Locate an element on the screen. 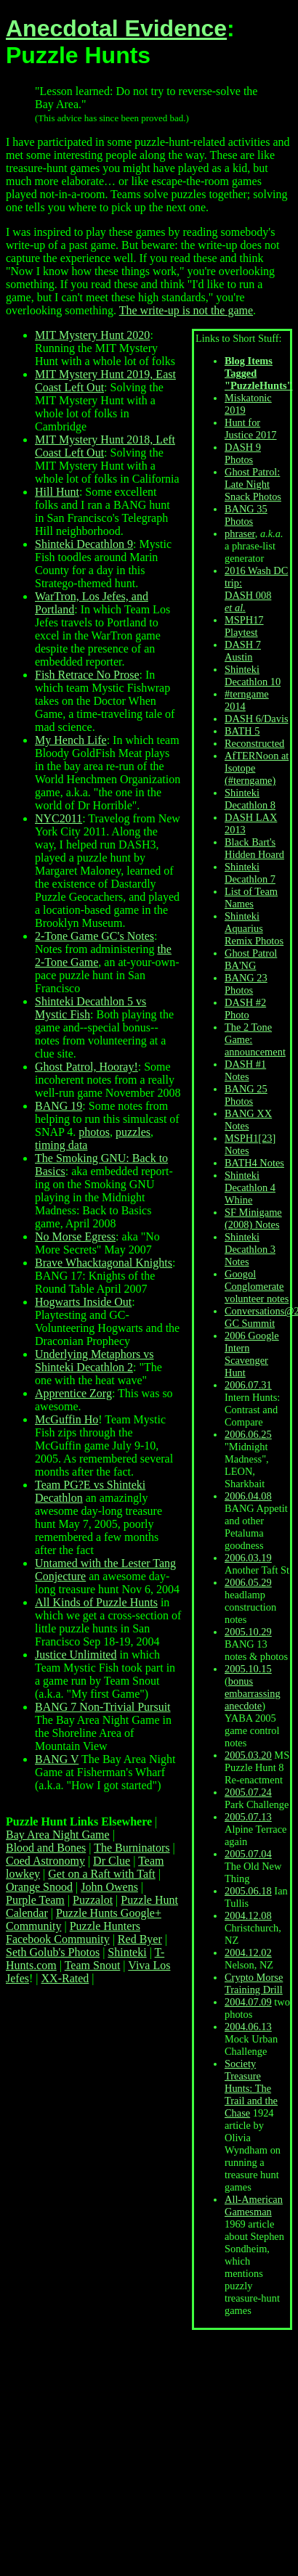  Ghost Patrol, Hooray! is located at coordinates (86, 1066).